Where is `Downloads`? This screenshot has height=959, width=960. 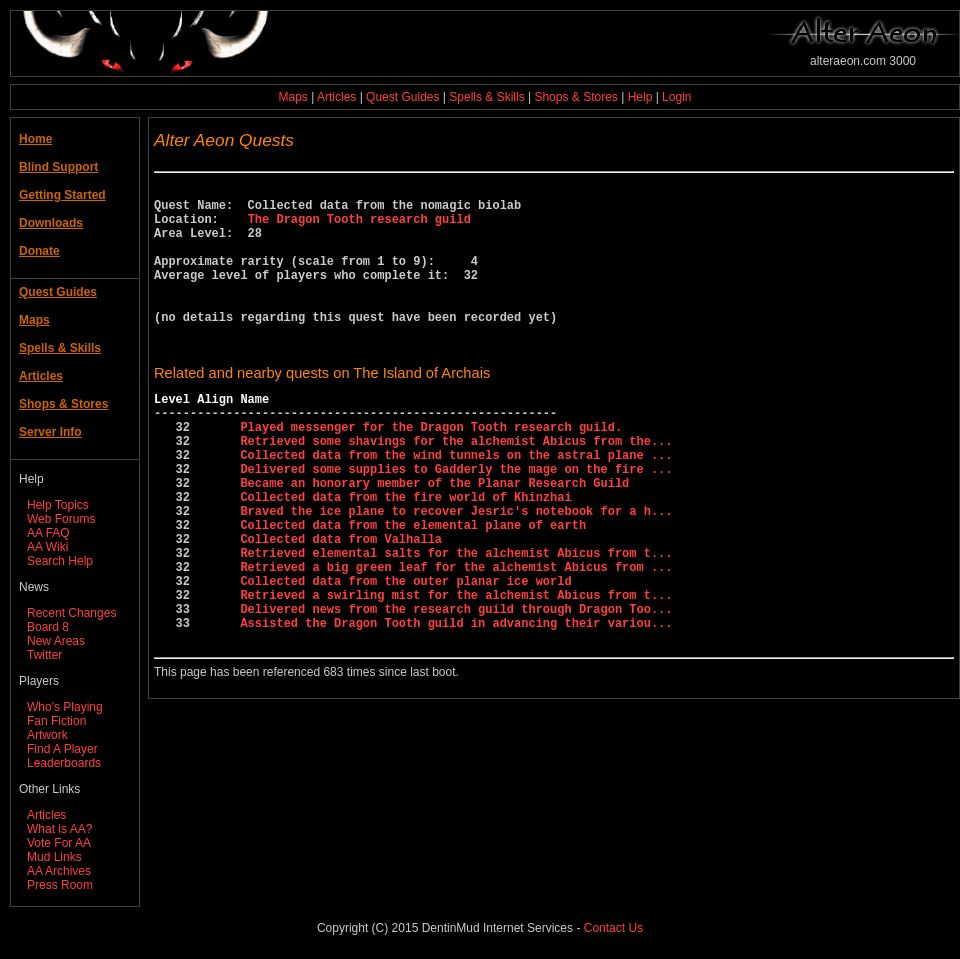 Downloads is located at coordinates (51, 223).